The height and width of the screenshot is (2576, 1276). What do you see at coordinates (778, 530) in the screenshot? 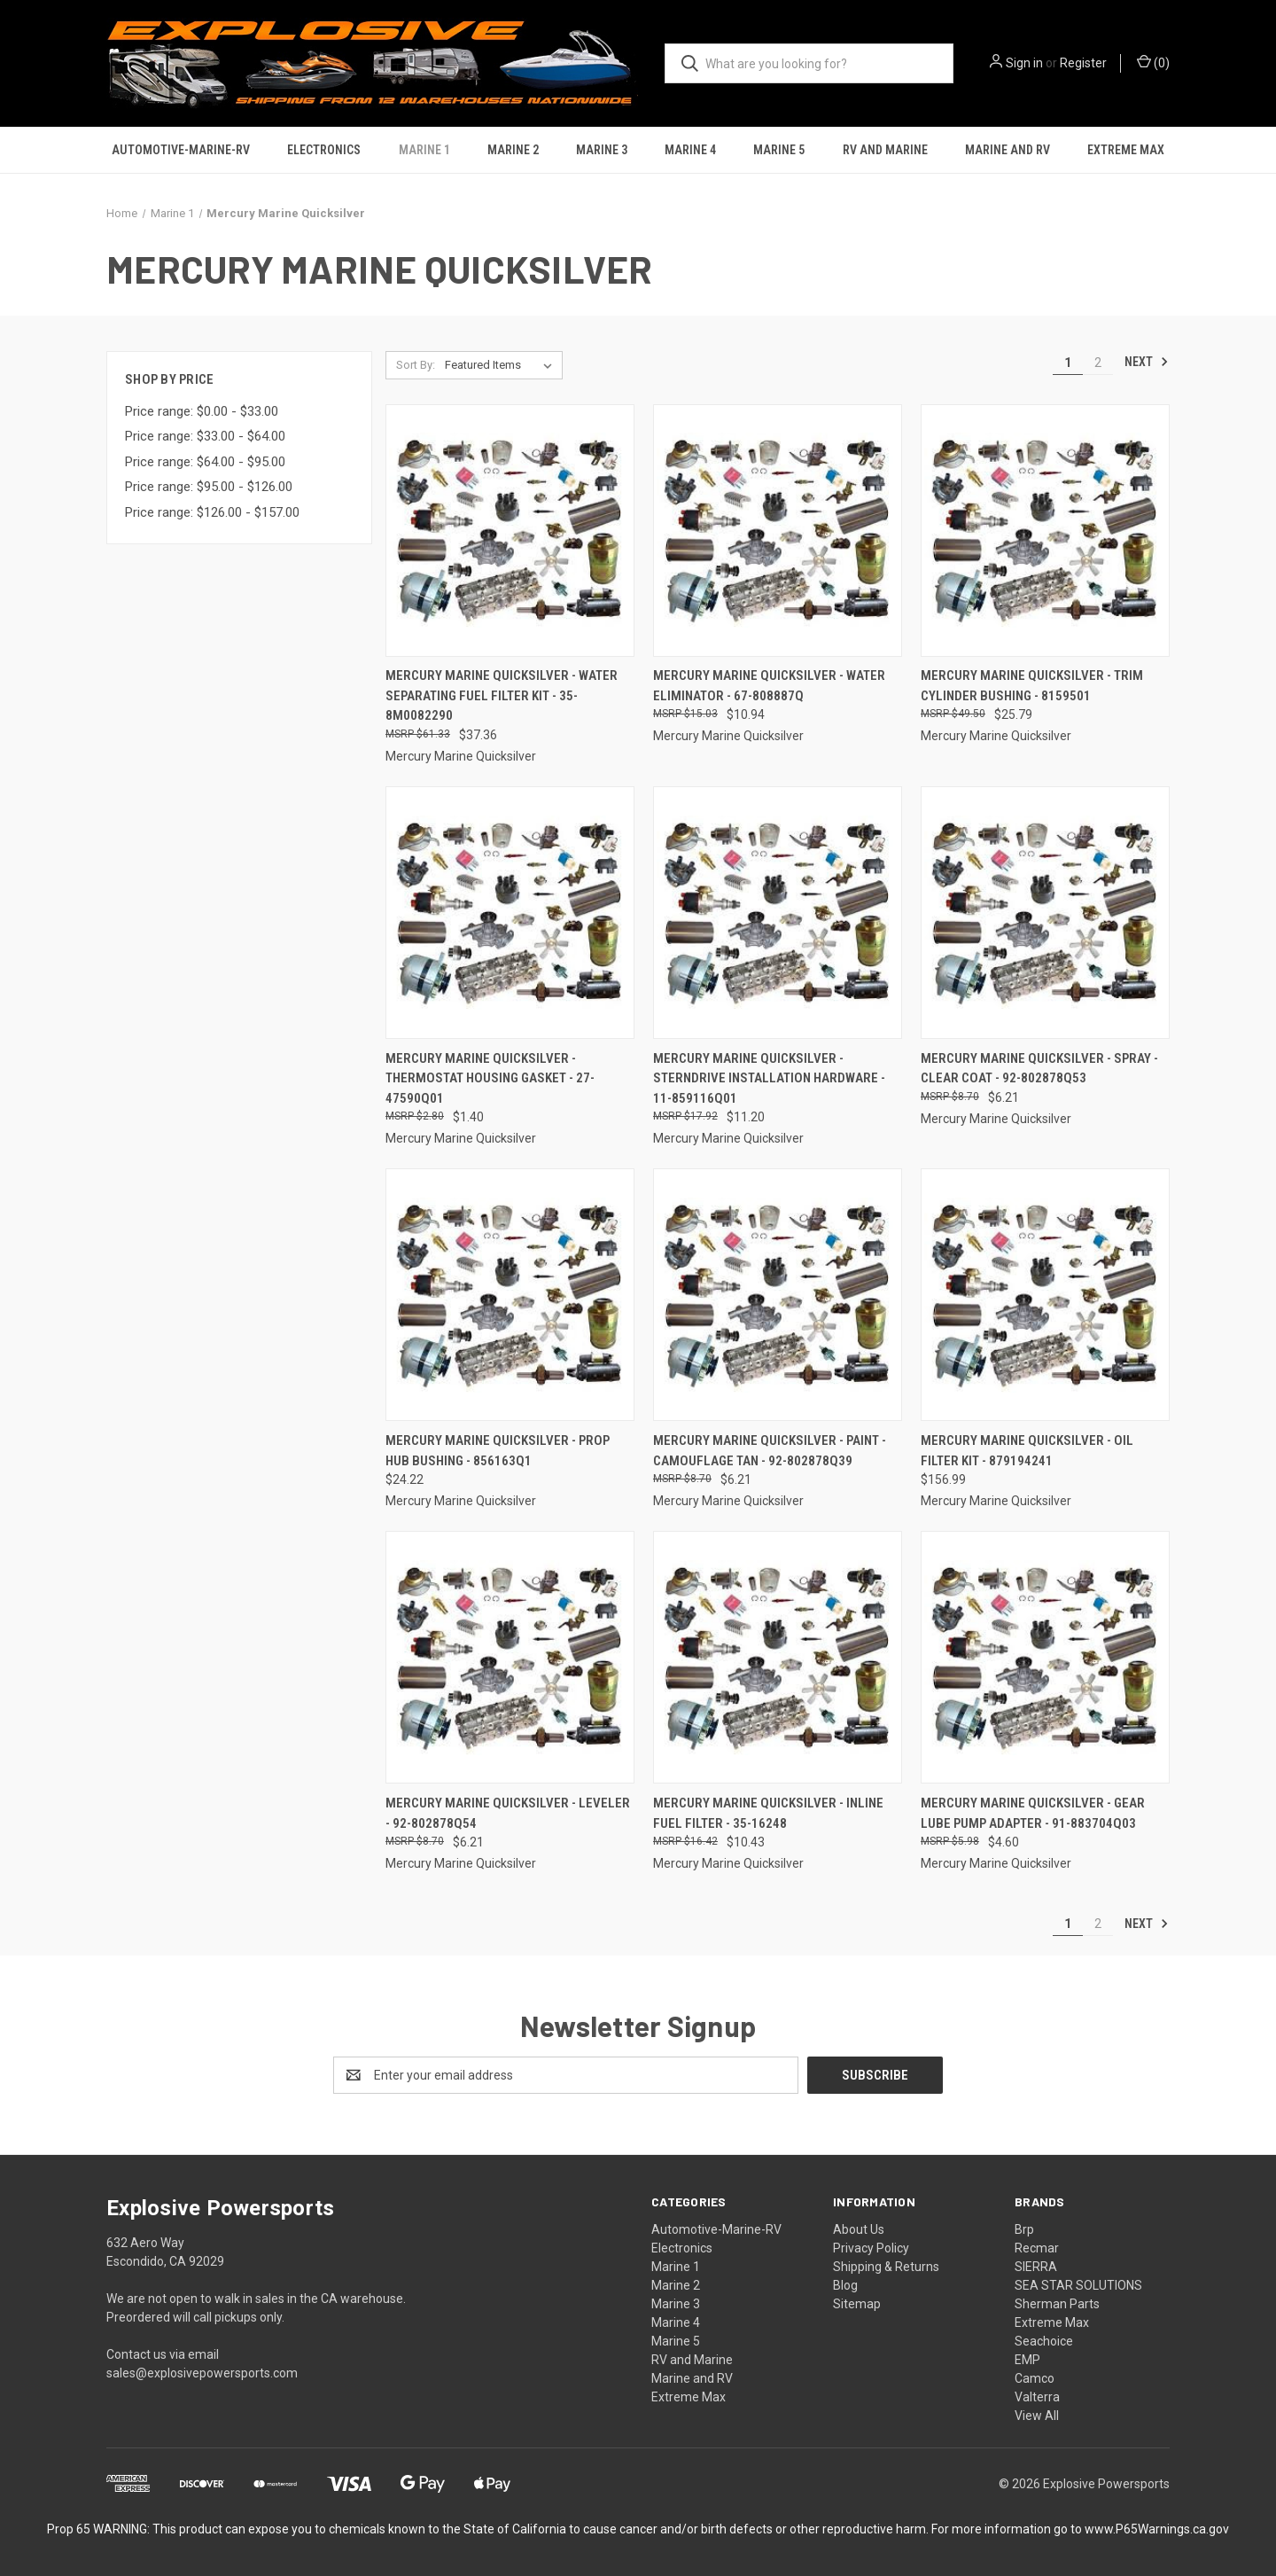
I see `[Mercury Marine Quicksilver - Water Eliminator - 67-808887Q, $10.94]` at bounding box center [778, 530].